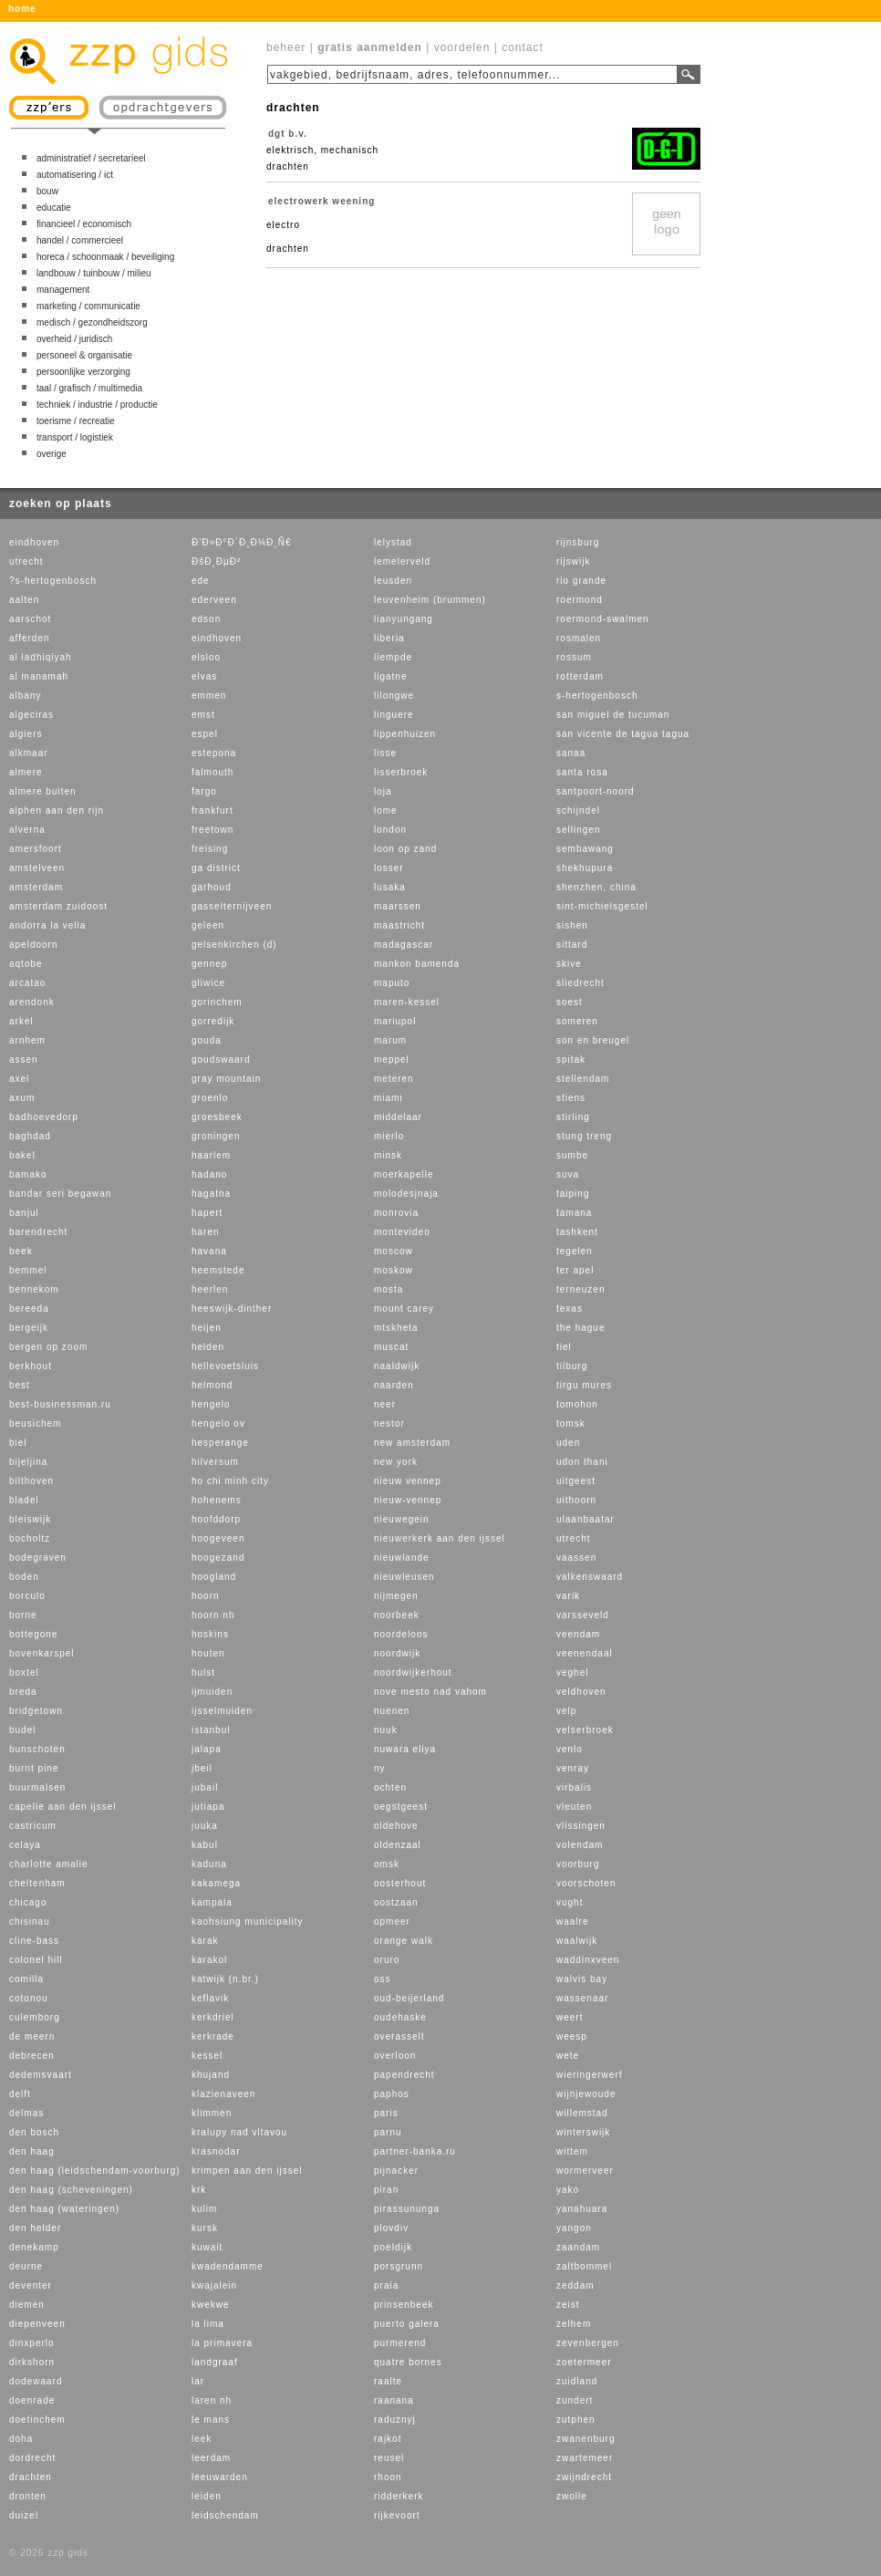 Image resolution: width=881 pixels, height=2576 pixels. Describe the element at coordinates (400, 2017) in the screenshot. I see `oudehaske` at that location.